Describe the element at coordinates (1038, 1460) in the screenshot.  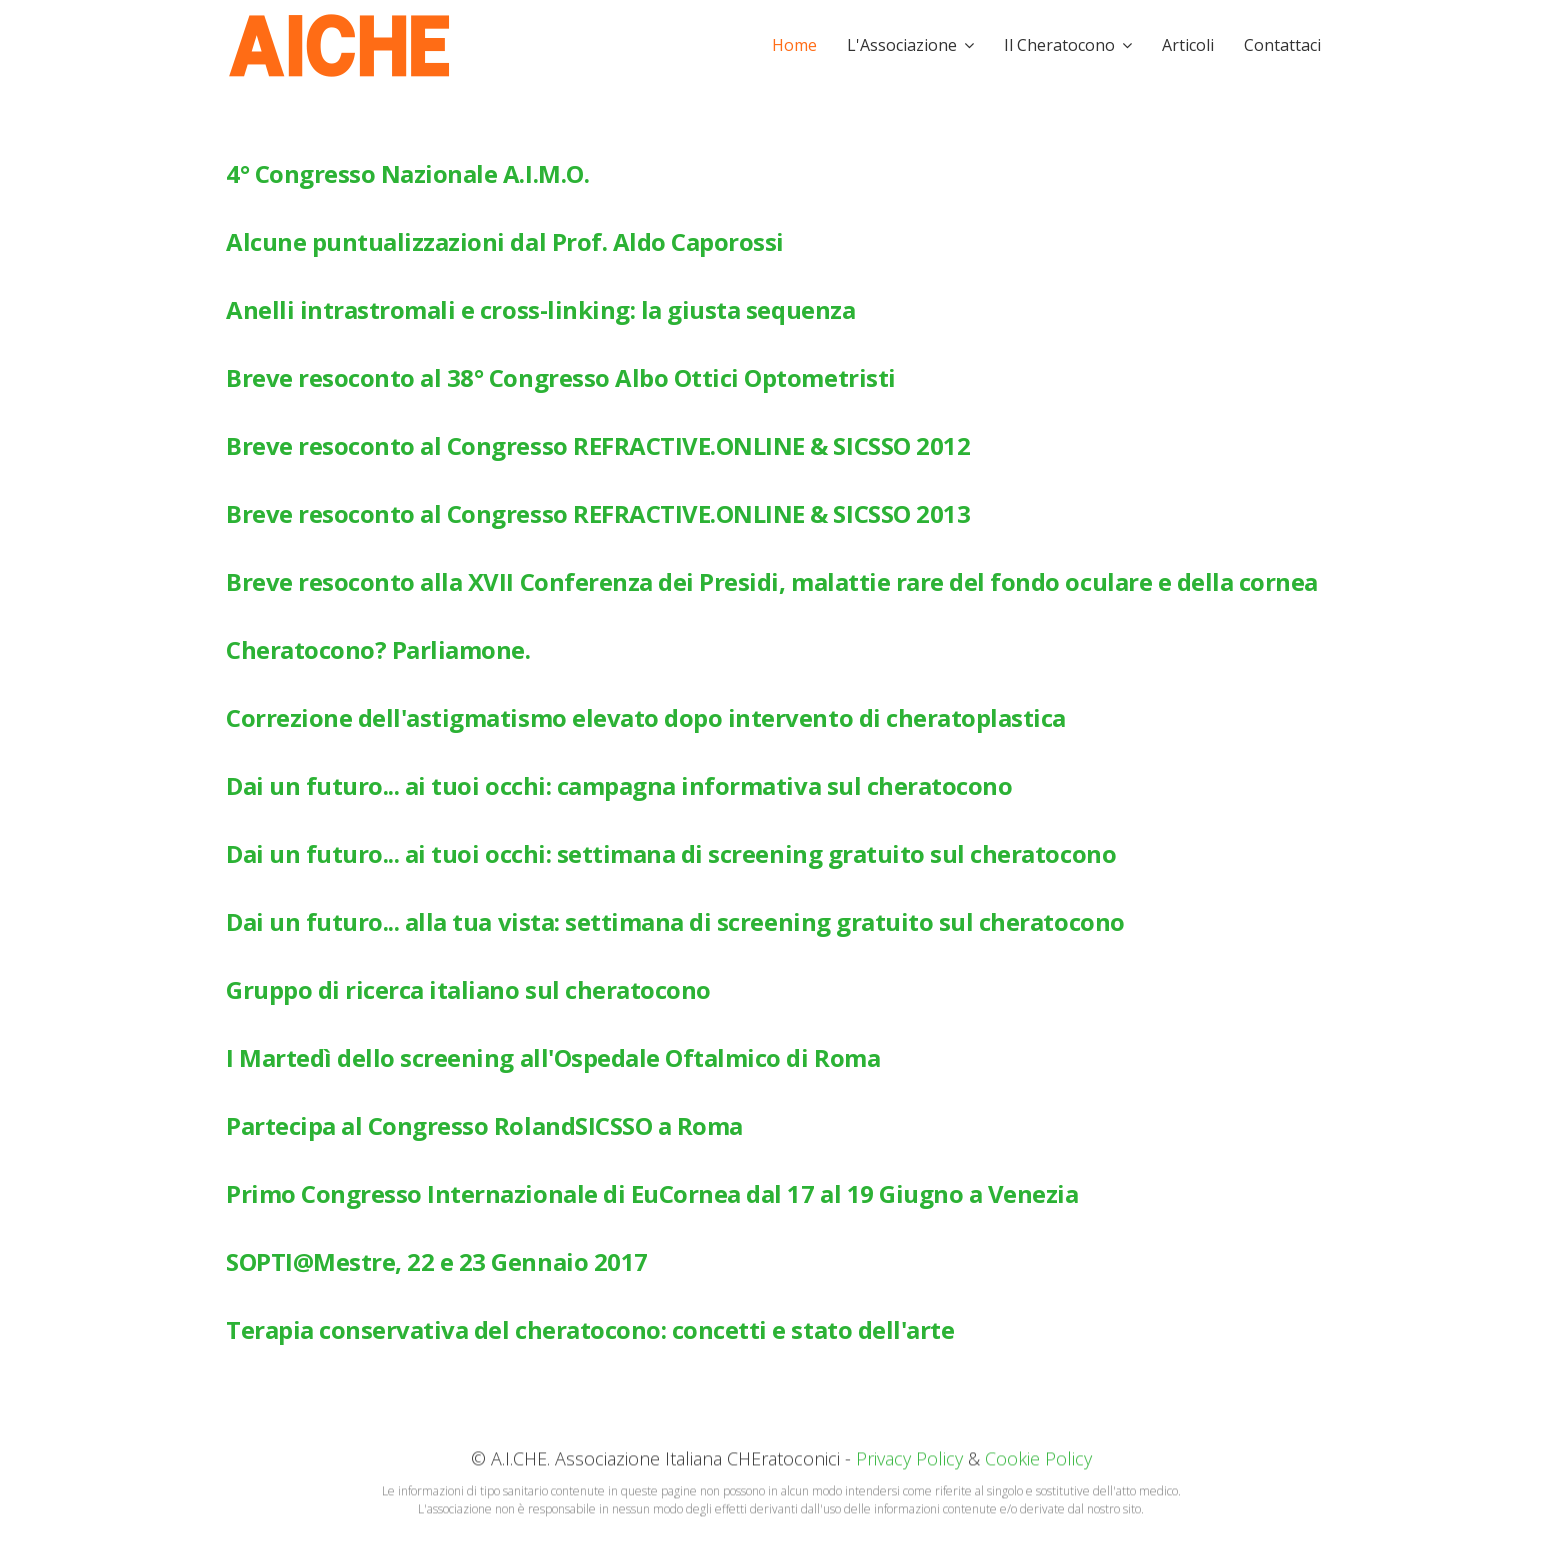
I see `Cookie Policy` at that location.